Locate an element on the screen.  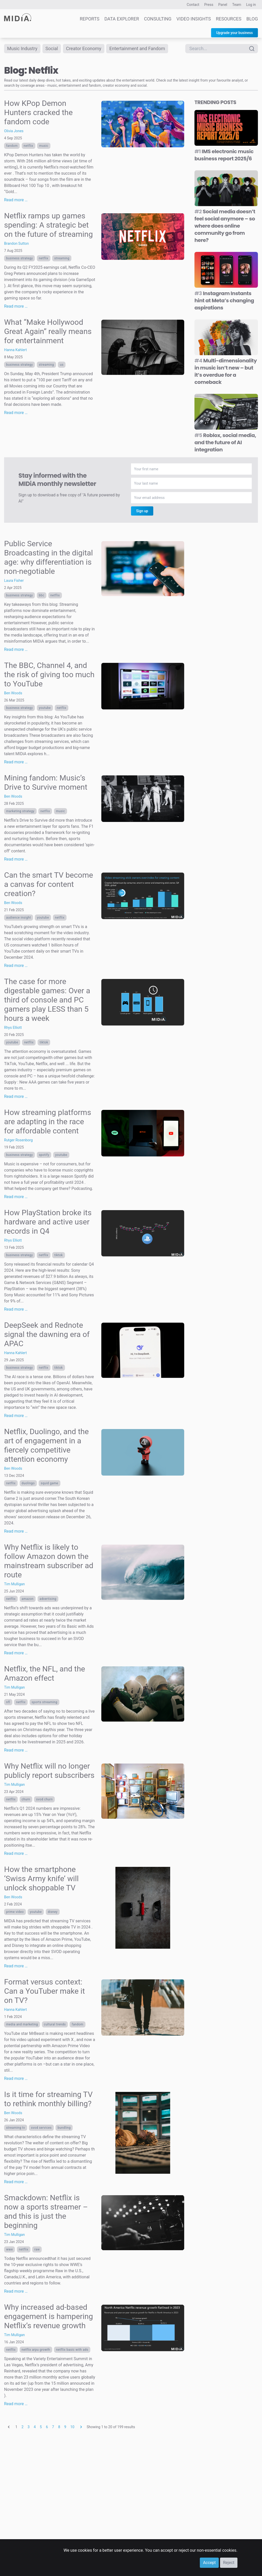
Social is located at coordinates (52, 48).